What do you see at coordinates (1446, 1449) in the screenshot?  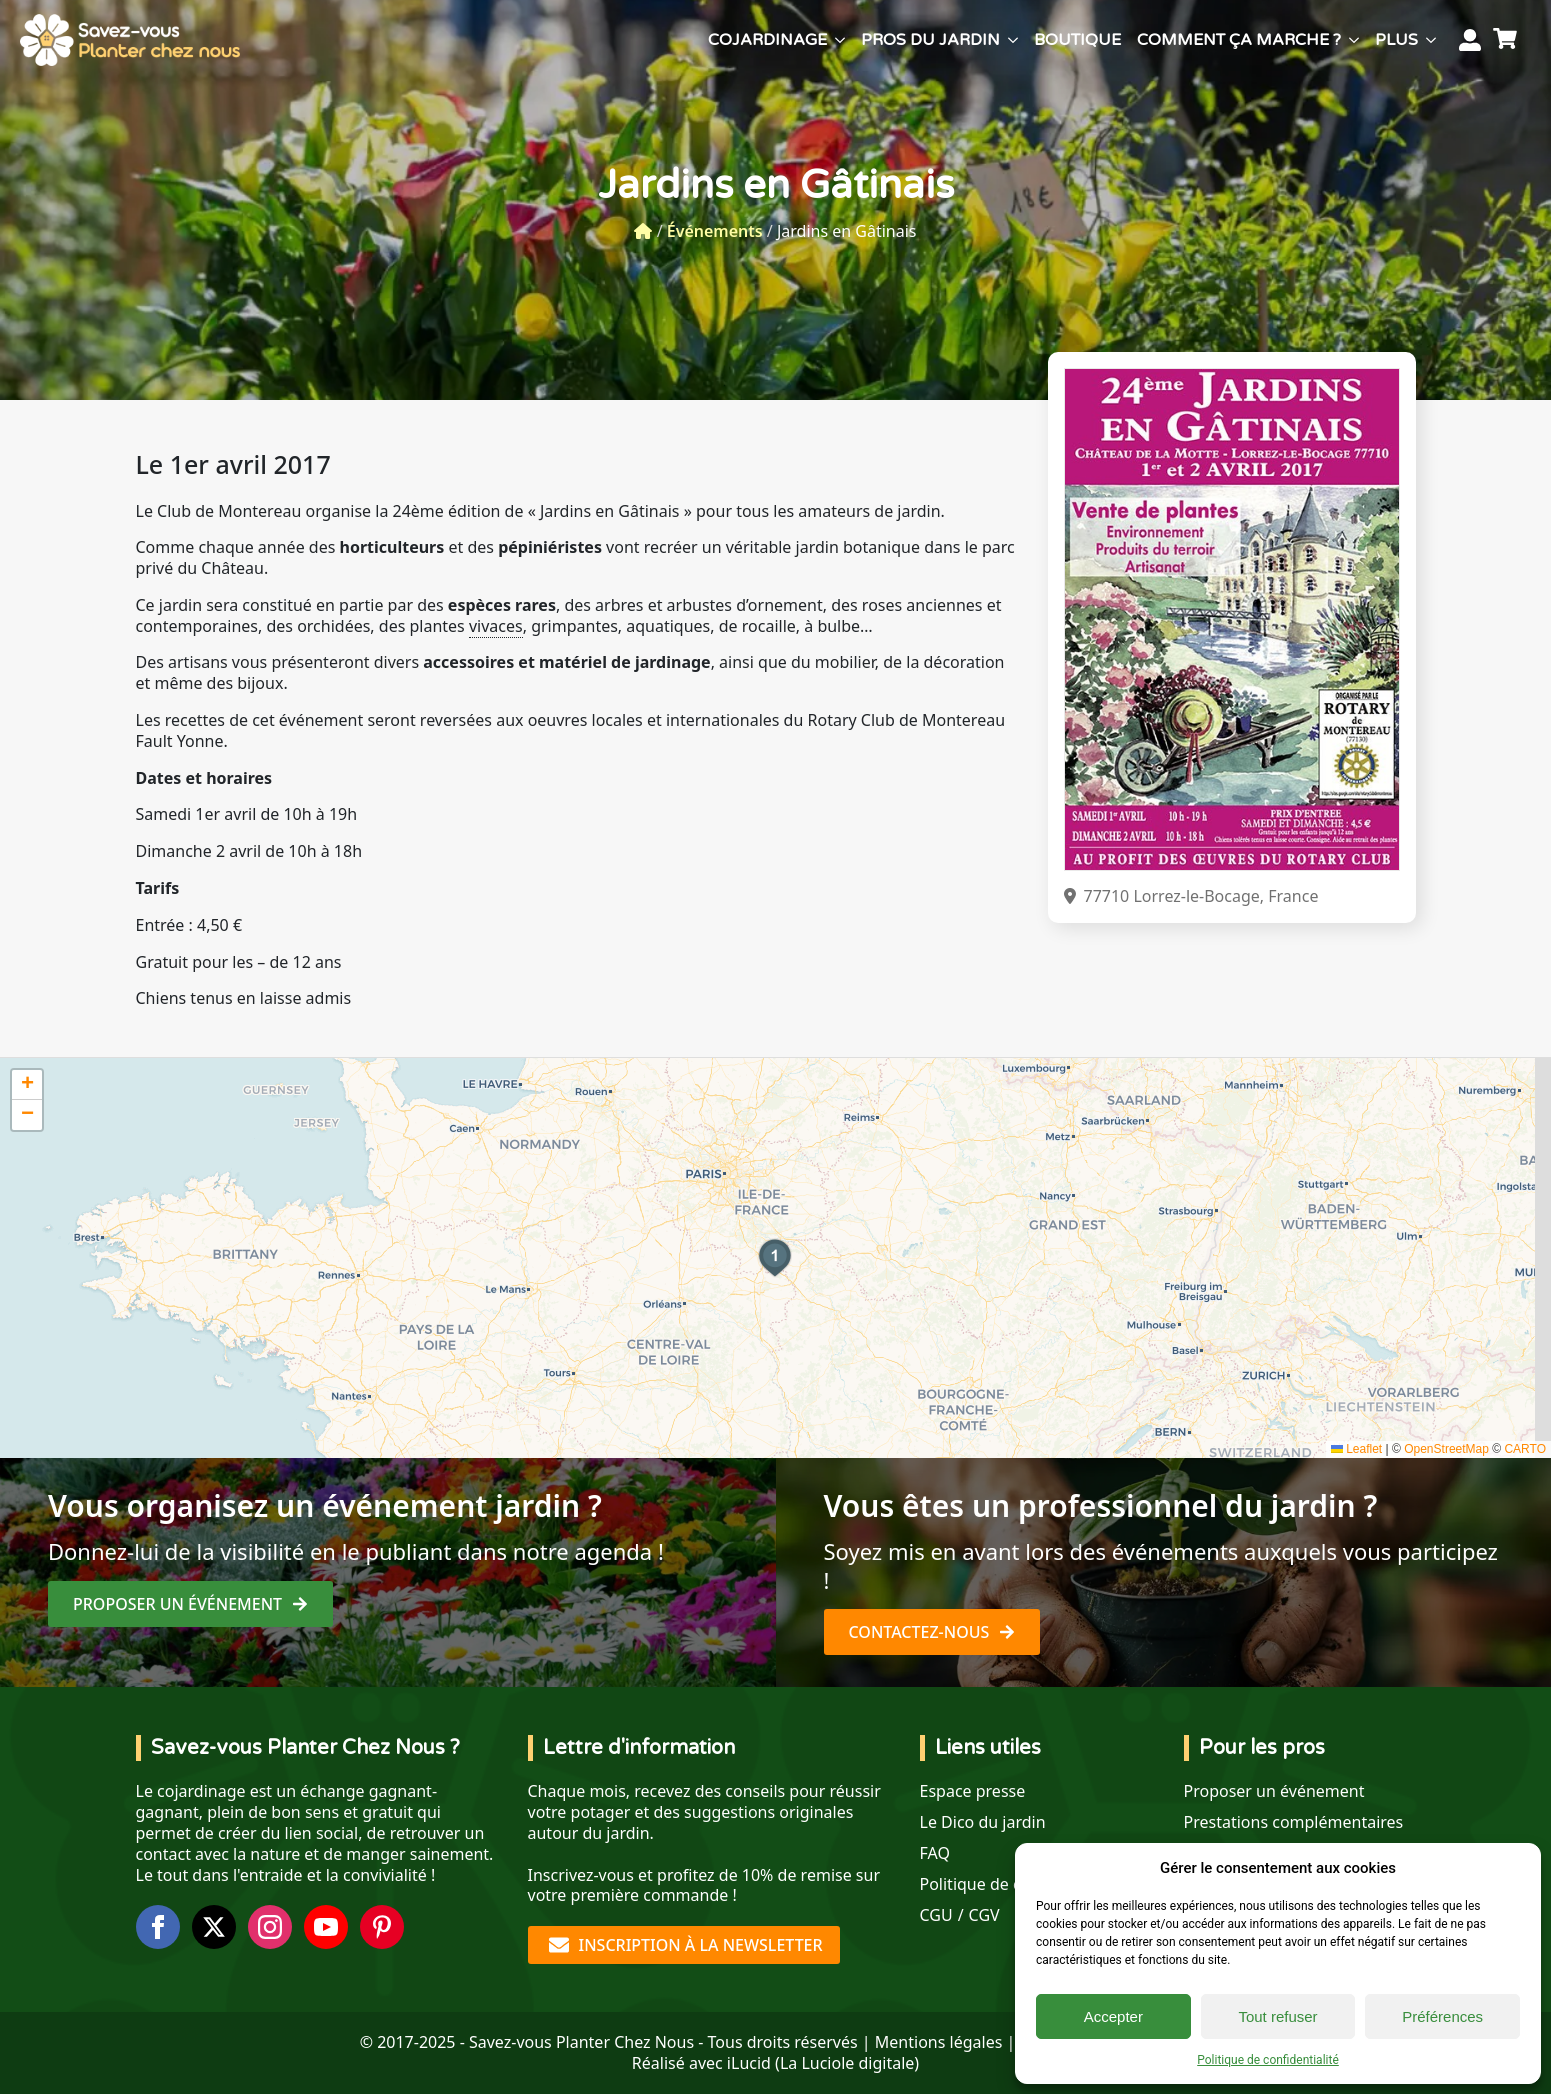 I see `OpenStreetMap` at bounding box center [1446, 1449].